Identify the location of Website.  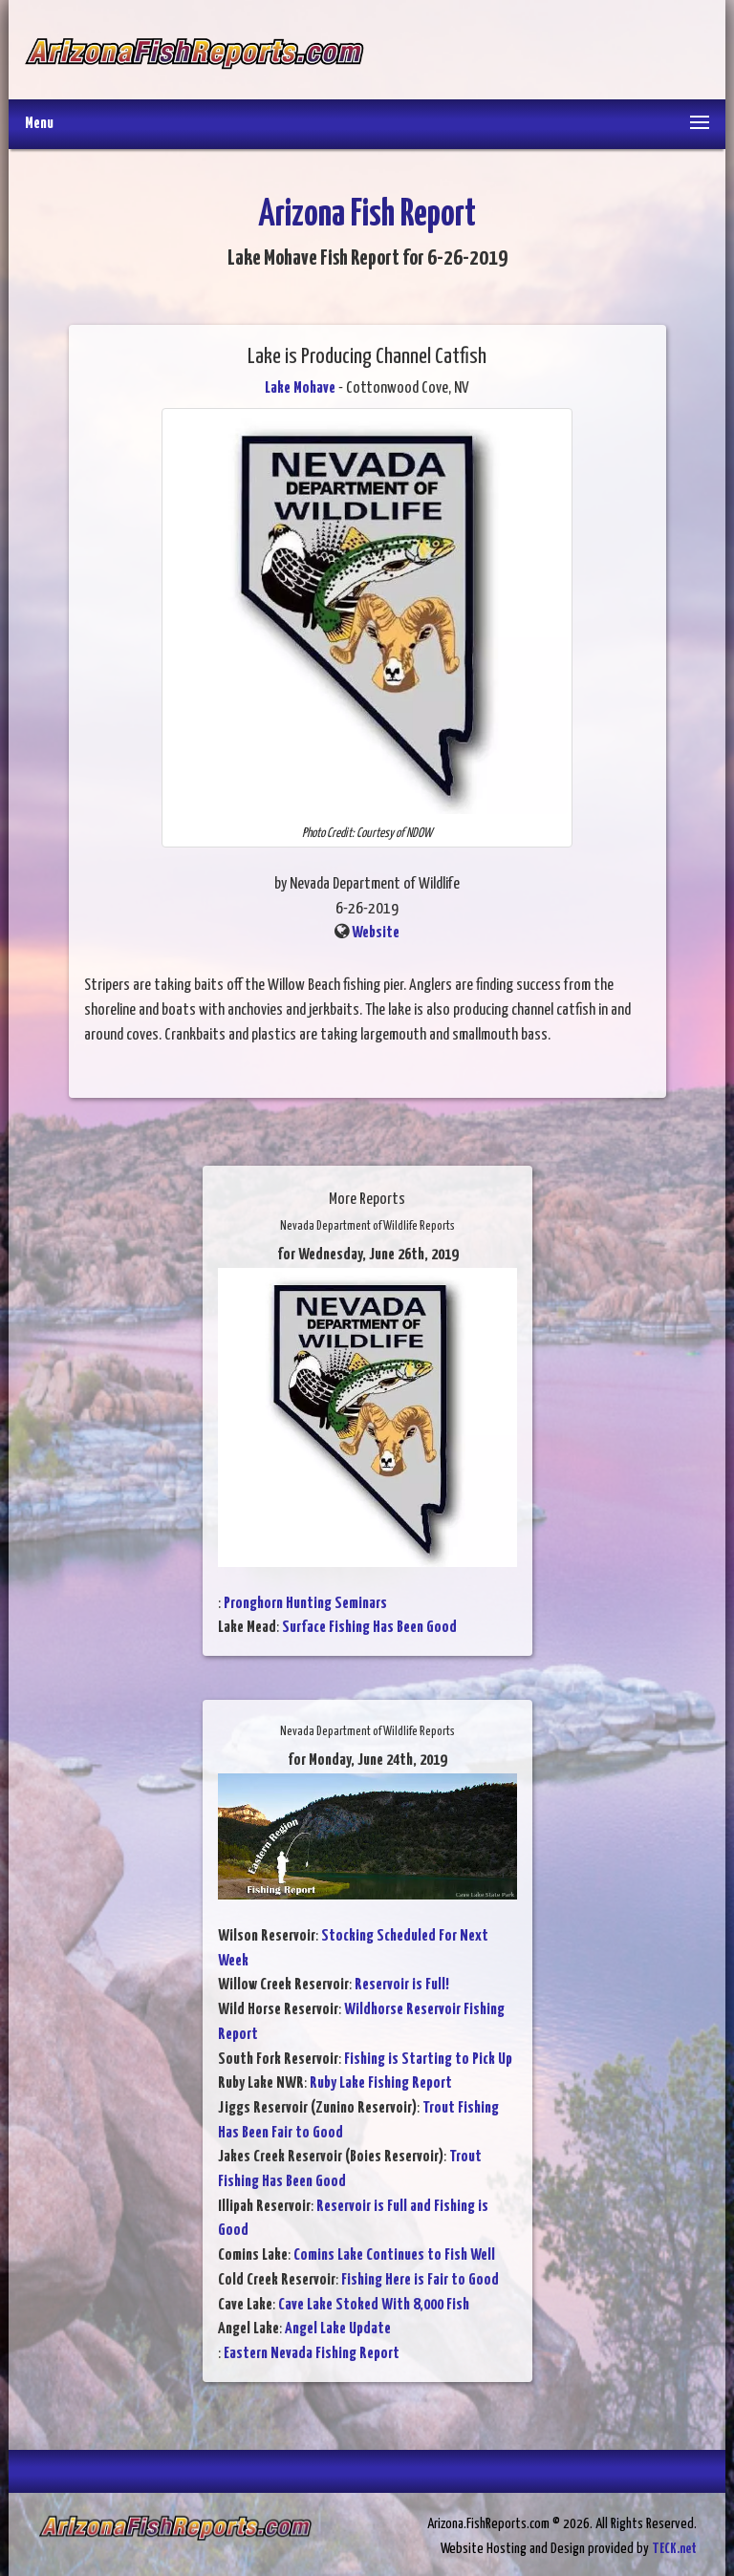
(375, 933).